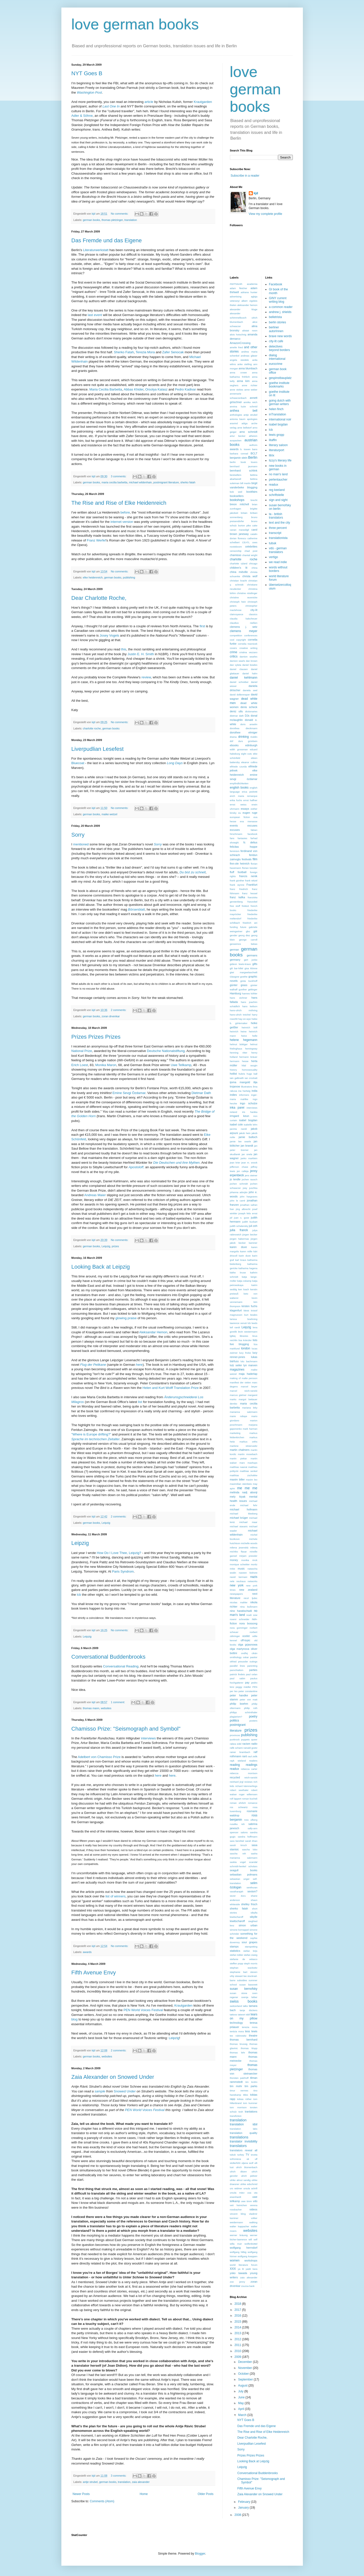 The image size is (364, 2576). Describe the element at coordinates (241, 1073) in the screenshot. I see `hubris` at that location.